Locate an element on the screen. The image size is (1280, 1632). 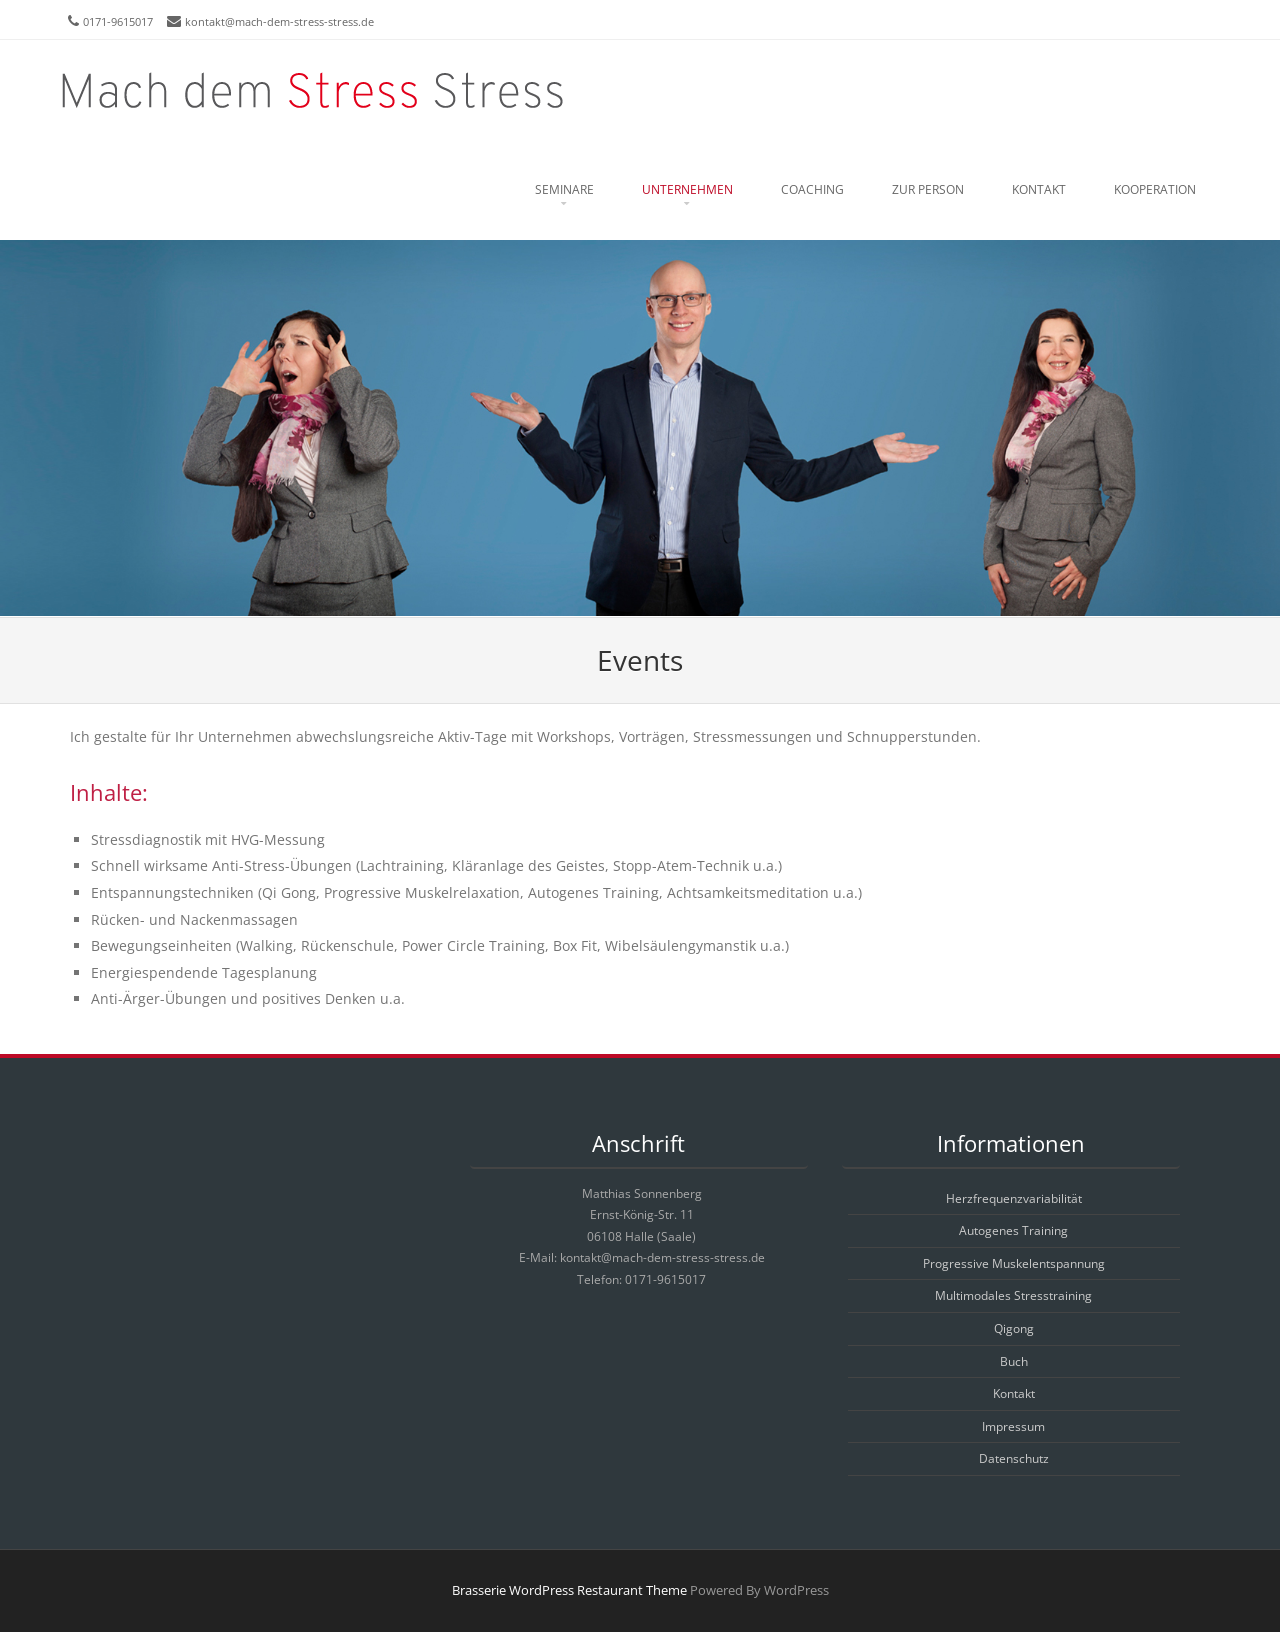
Buch is located at coordinates (1014, 1361).